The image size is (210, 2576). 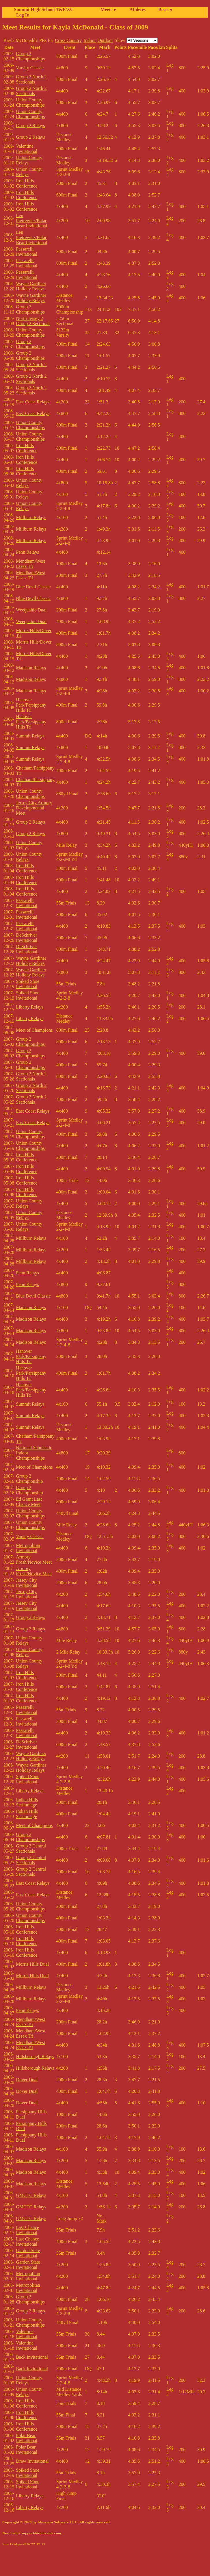 I want to click on Varsity Classic, so click(x=30, y=67).